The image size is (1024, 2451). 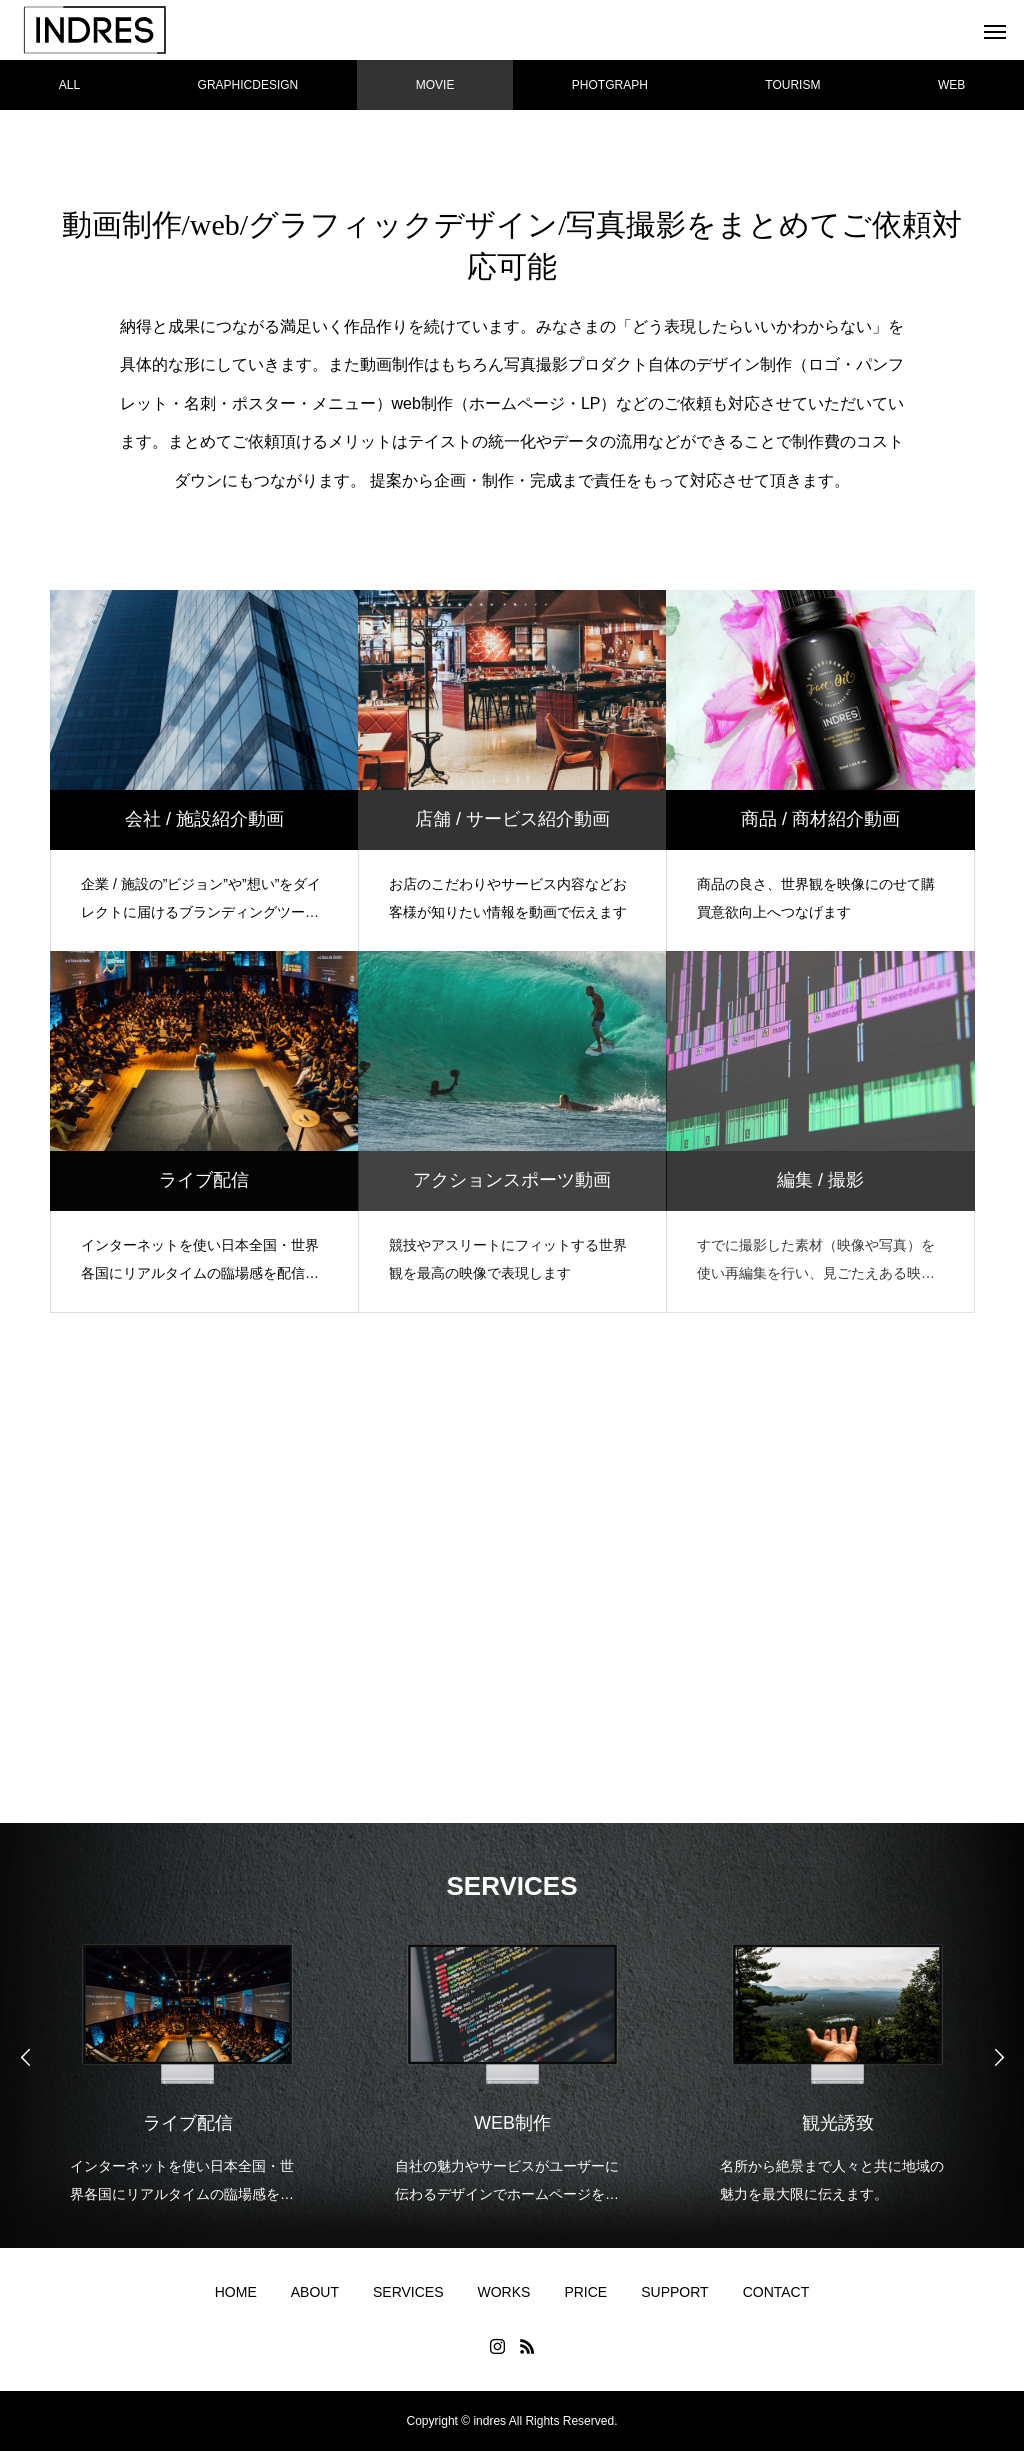 What do you see at coordinates (408, 2292) in the screenshot?
I see `SERVICES` at bounding box center [408, 2292].